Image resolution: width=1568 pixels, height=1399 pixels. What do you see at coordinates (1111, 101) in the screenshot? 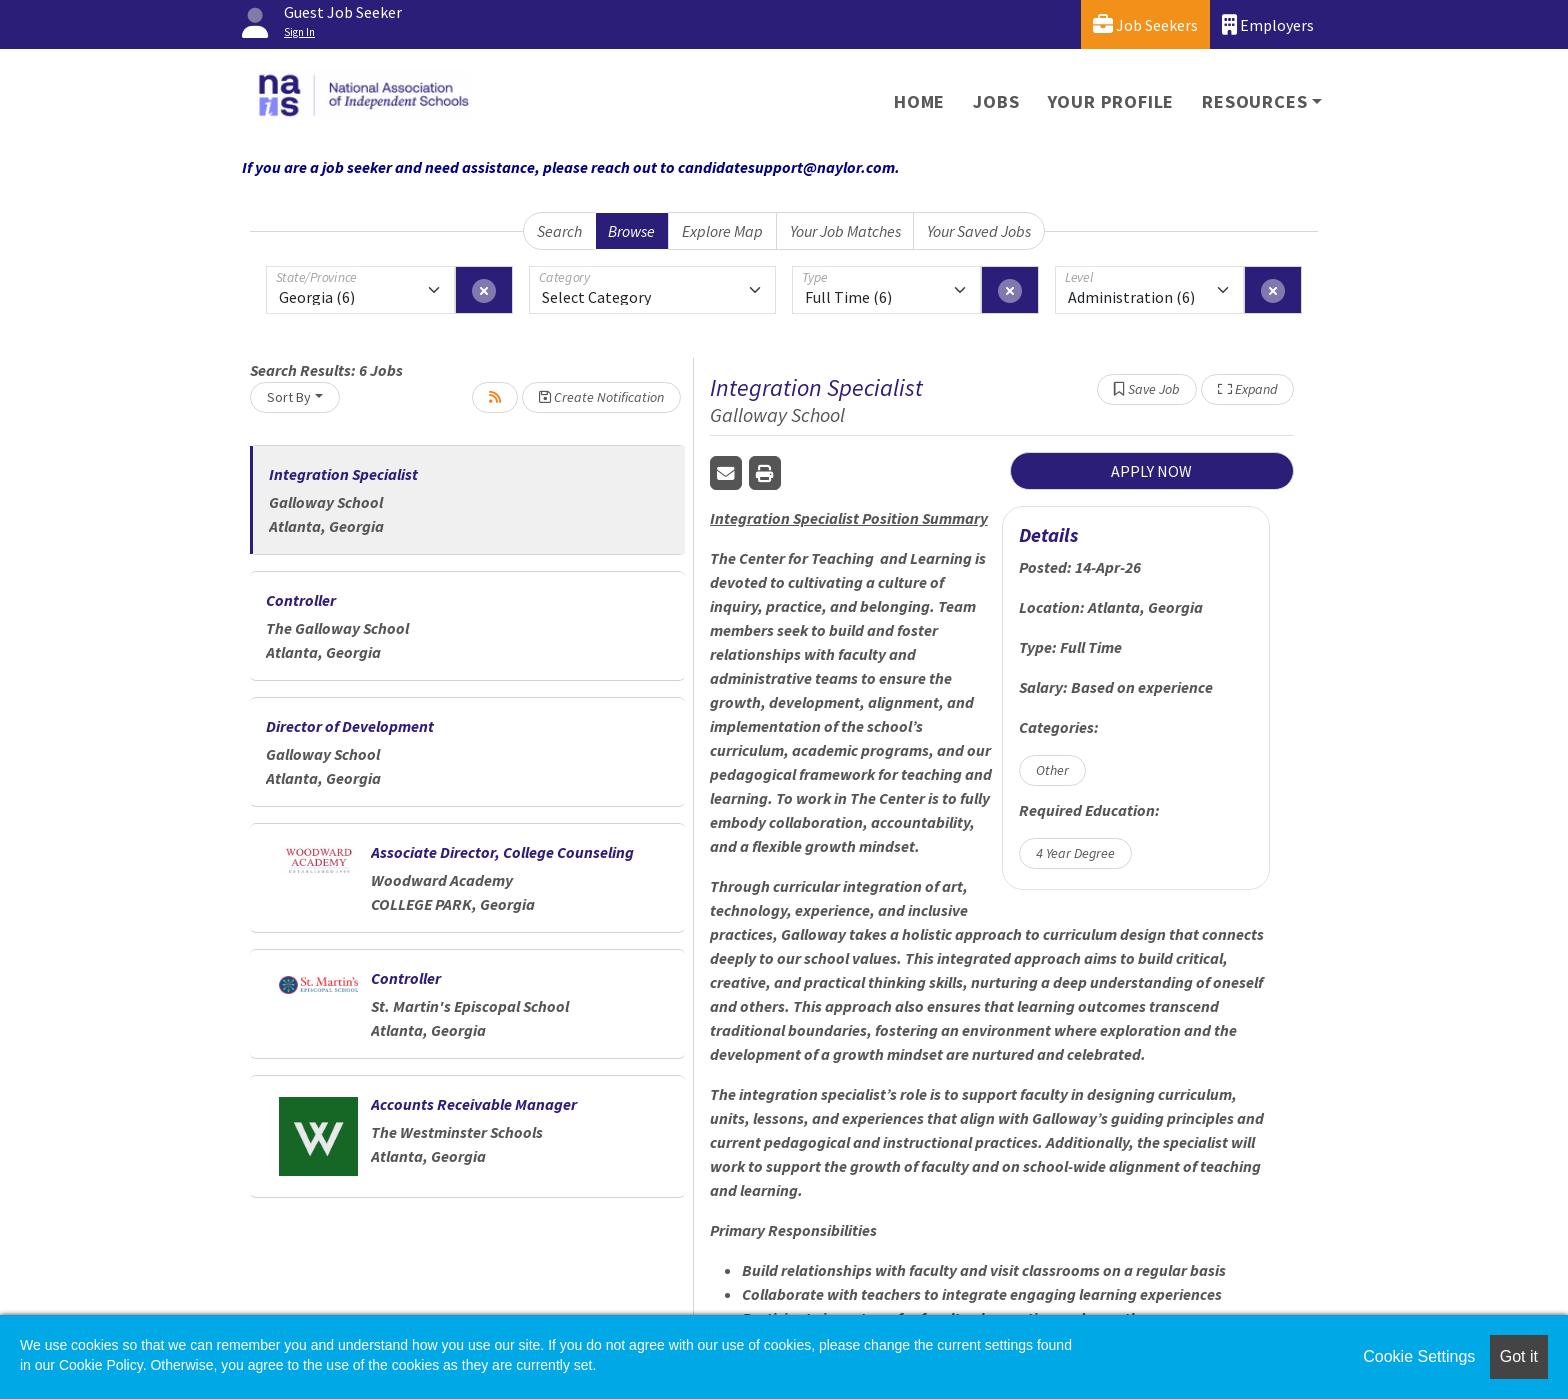
I see `Your Profile` at bounding box center [1111, 101].